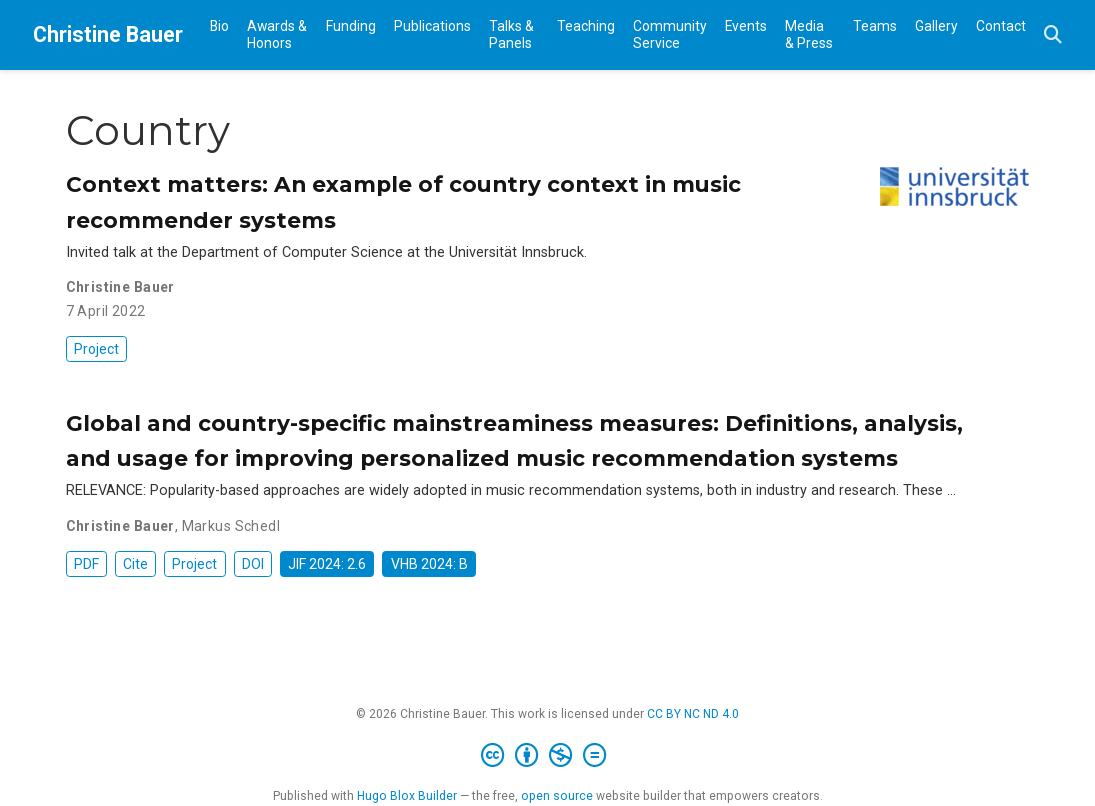 Image resolution: width=1095 pixels, height=806 pixels. What do you see at coordinates (108, 34) in the screenshot?
I see `Christine Bauer` at bounding box center [108, 34].